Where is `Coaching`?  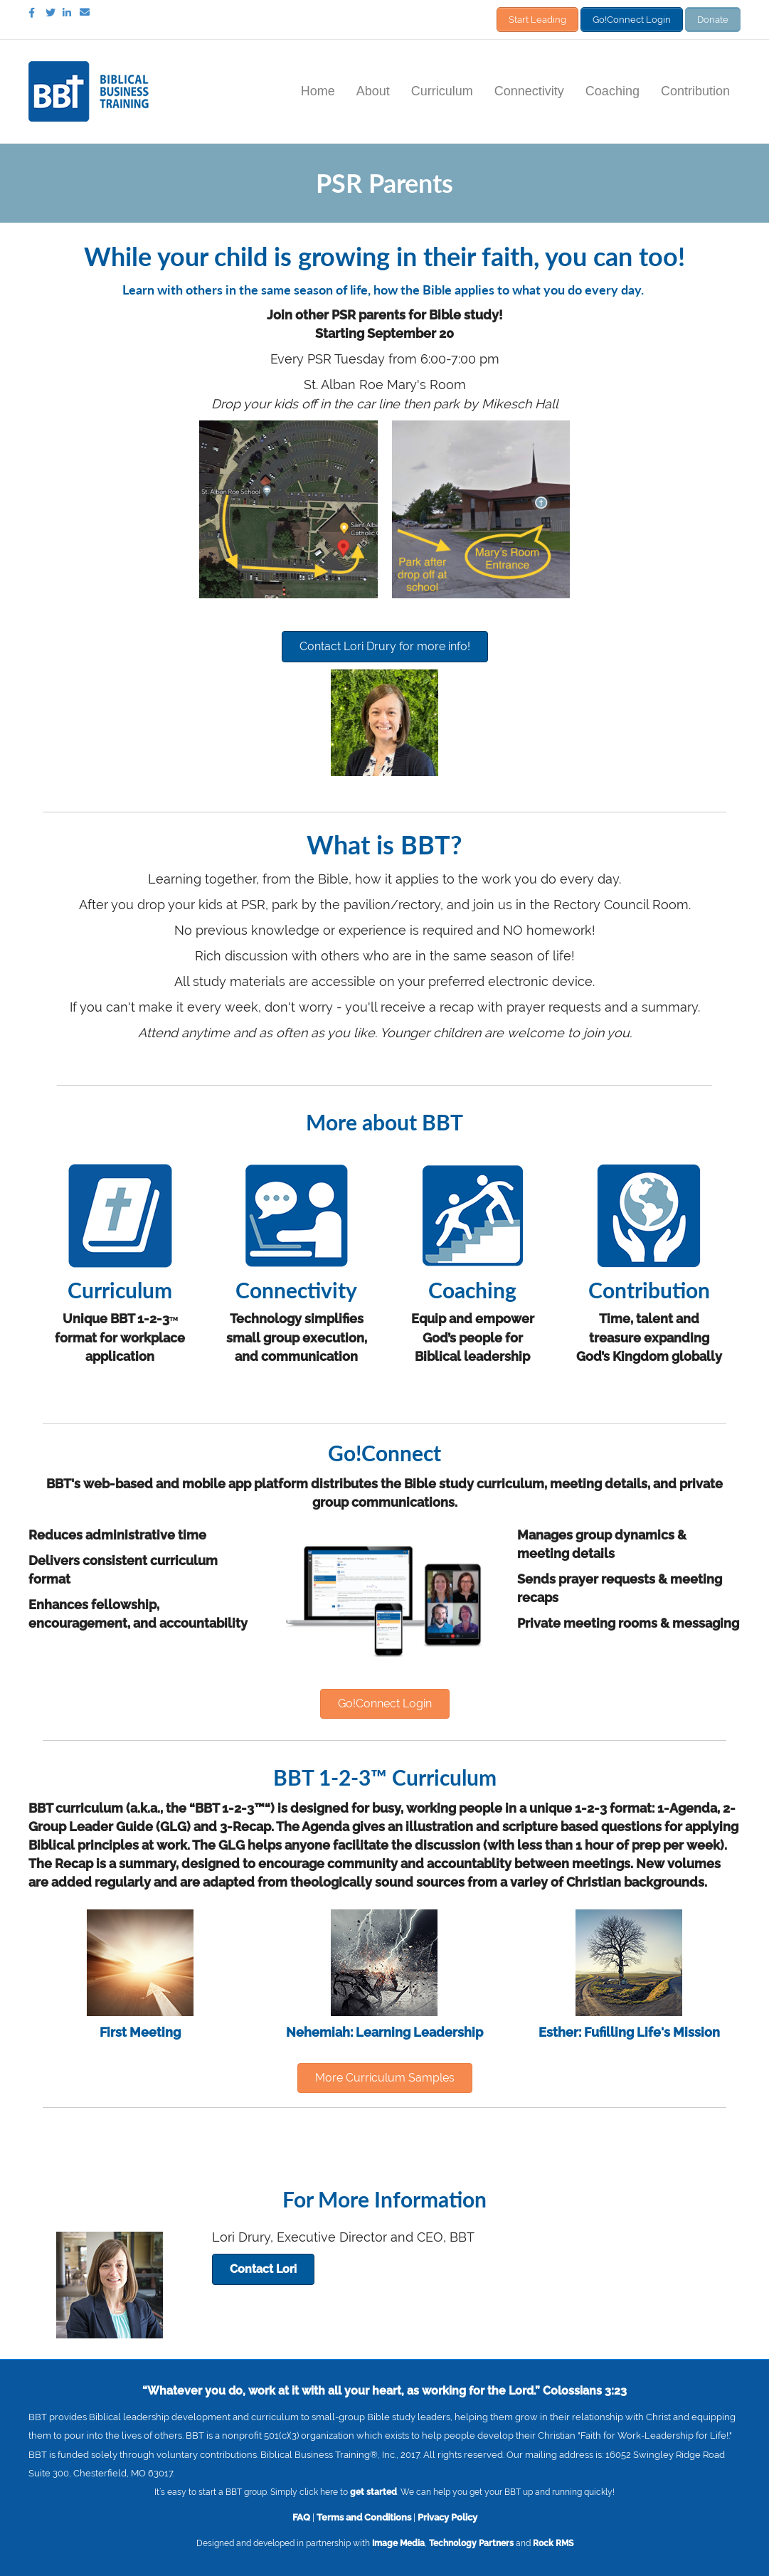 Coaching is located at coordinates (612, 87).